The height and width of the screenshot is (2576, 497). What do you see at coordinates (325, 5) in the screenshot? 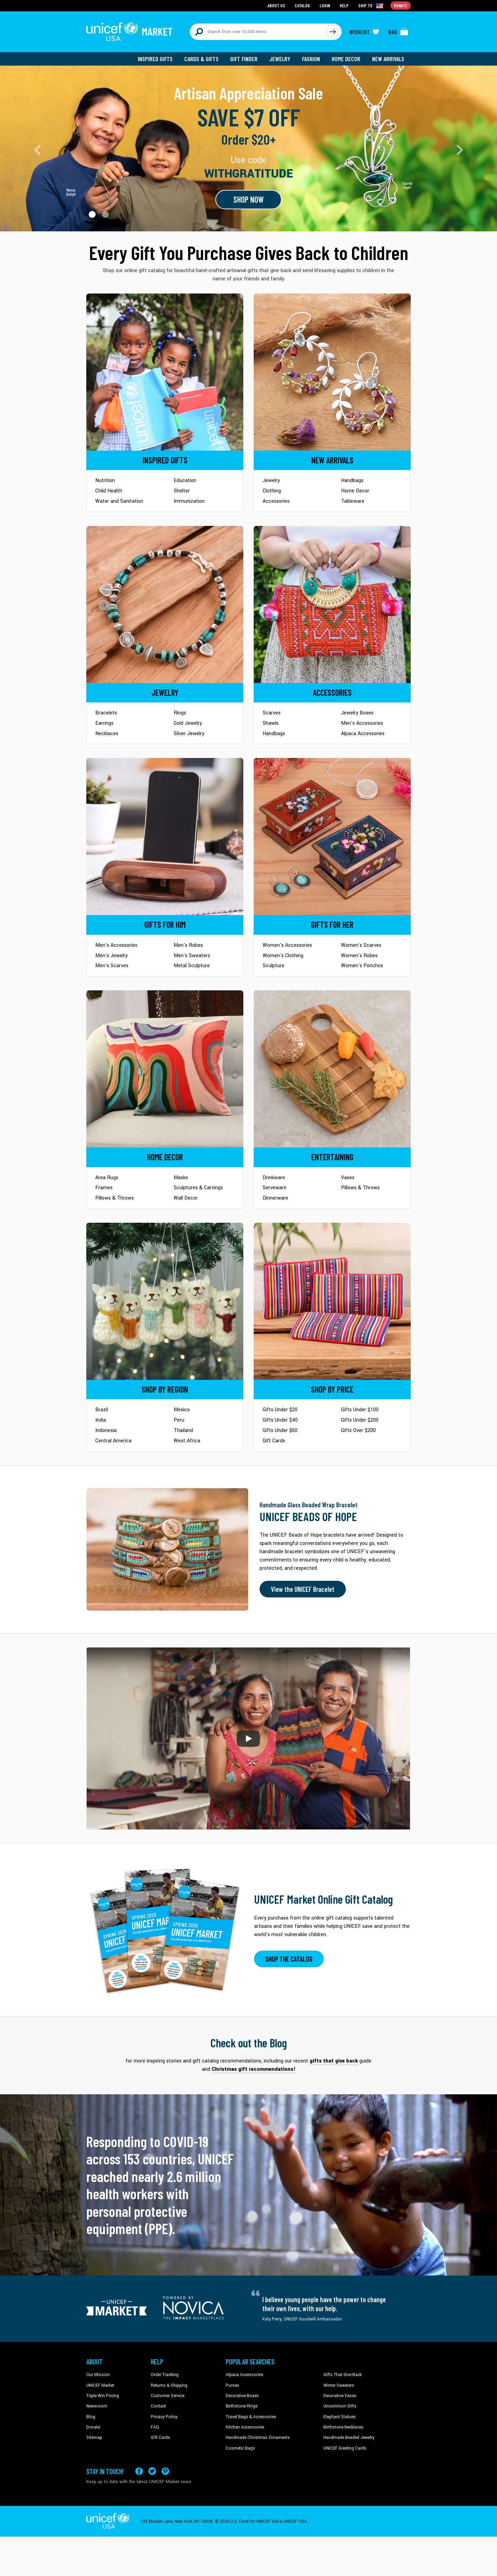
I see `Login [Go to login page]` at bounding box center [325, 5].